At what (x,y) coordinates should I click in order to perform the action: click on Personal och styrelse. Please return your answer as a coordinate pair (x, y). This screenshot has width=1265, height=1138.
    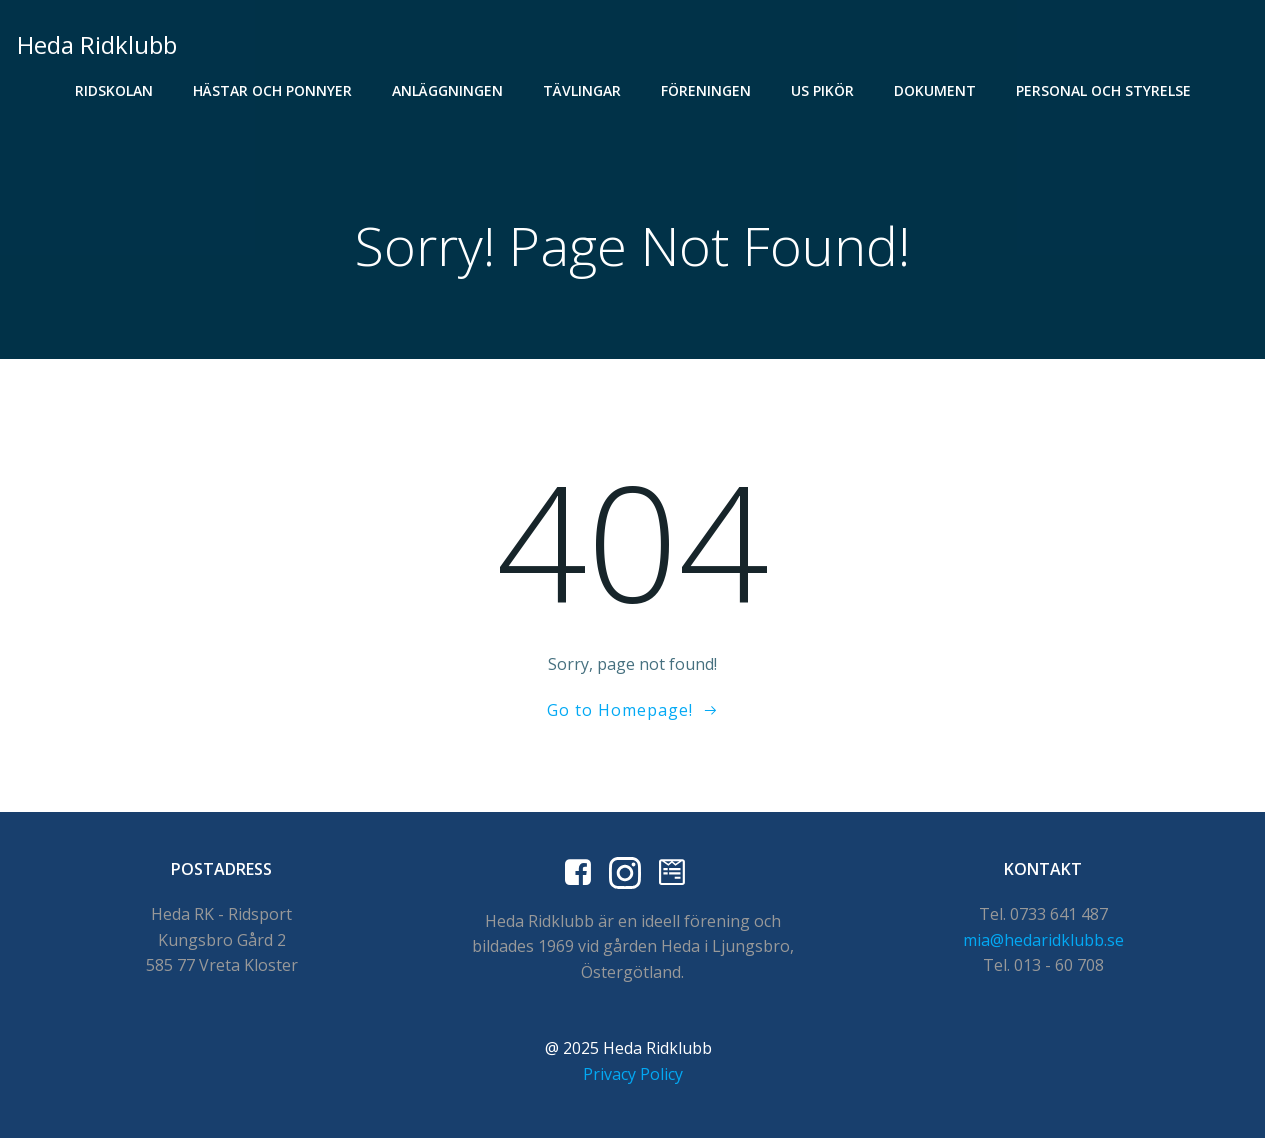
    Looking at the image, I should click on (1103, 90).